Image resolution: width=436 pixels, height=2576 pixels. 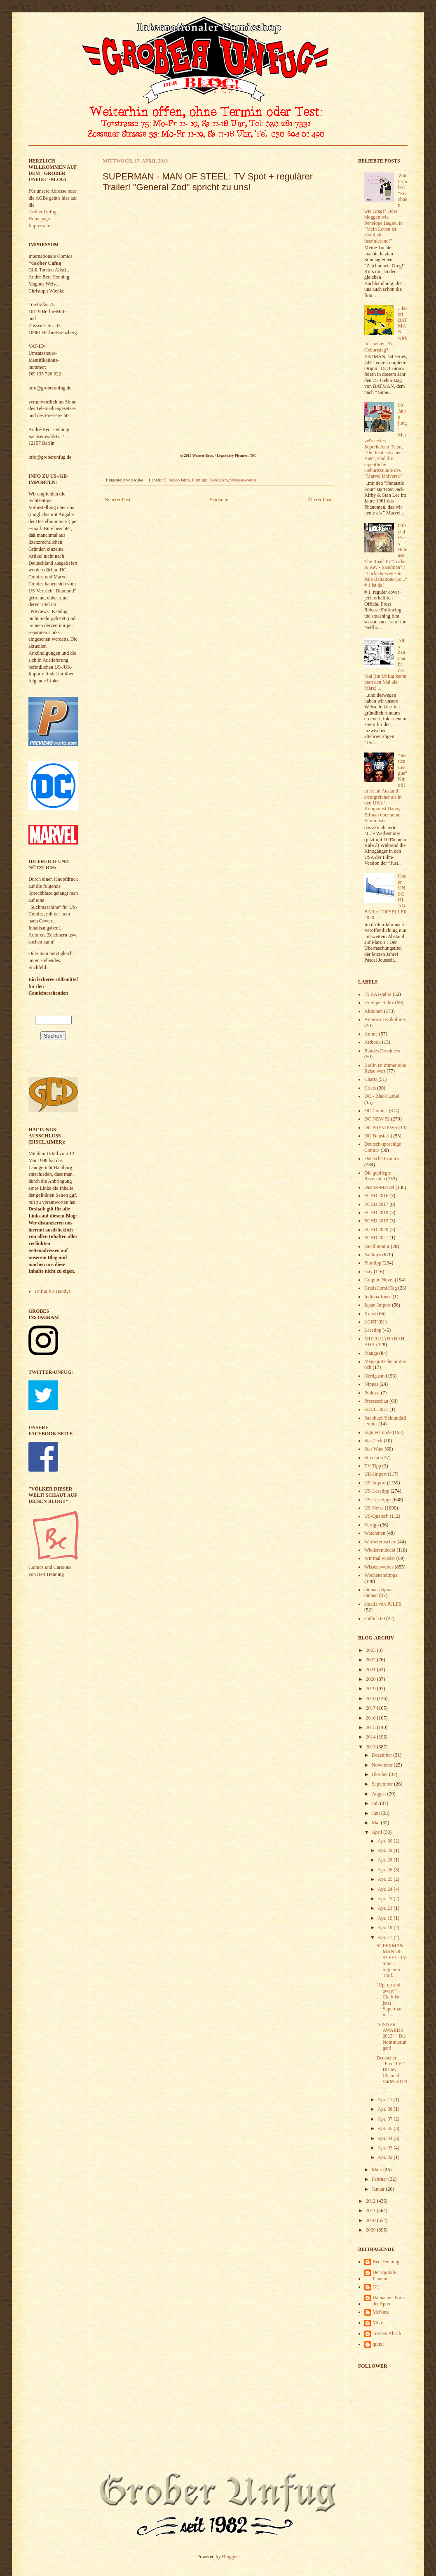 What do you see at coordinates (368, 1271) in the screenshot?
I see `Gay` at bounding box center [368, 1271].